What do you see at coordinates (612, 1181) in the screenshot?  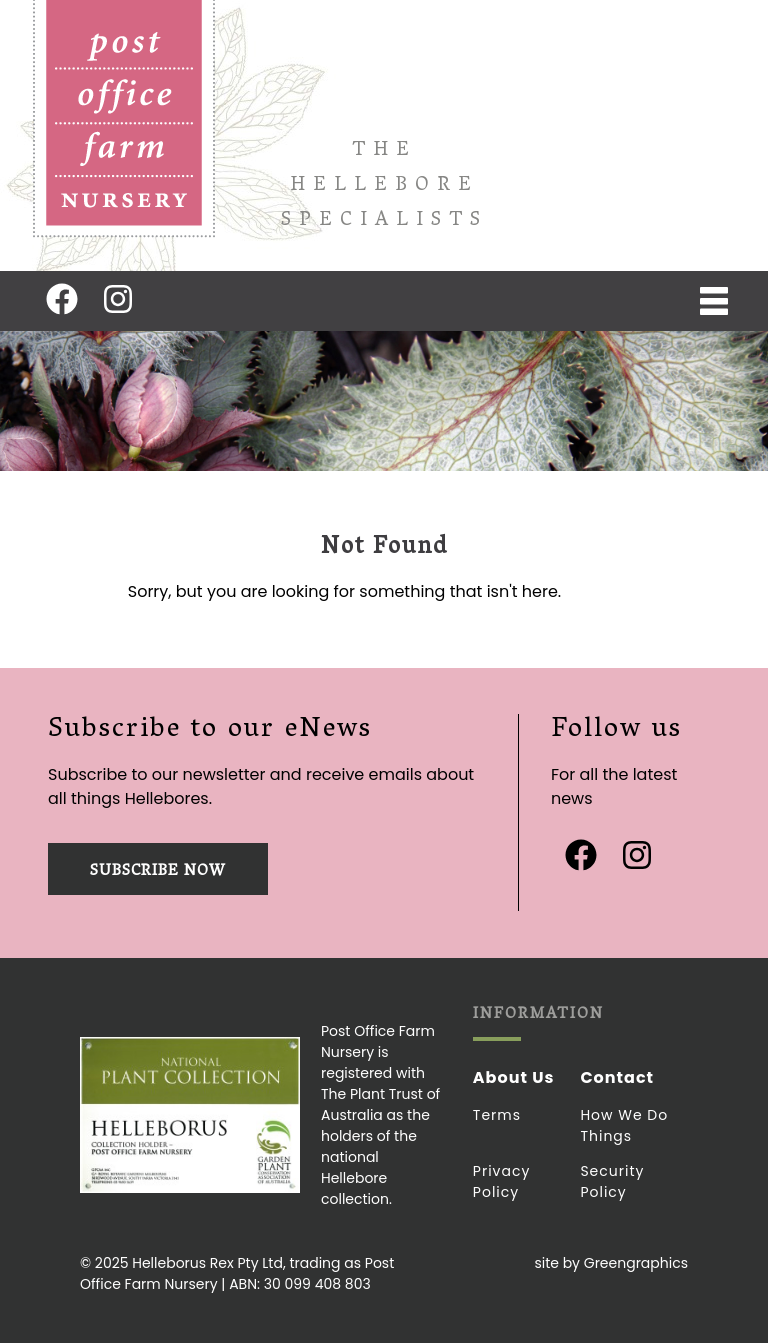 I see `Security Policy` at bounding box center [612, 1181].